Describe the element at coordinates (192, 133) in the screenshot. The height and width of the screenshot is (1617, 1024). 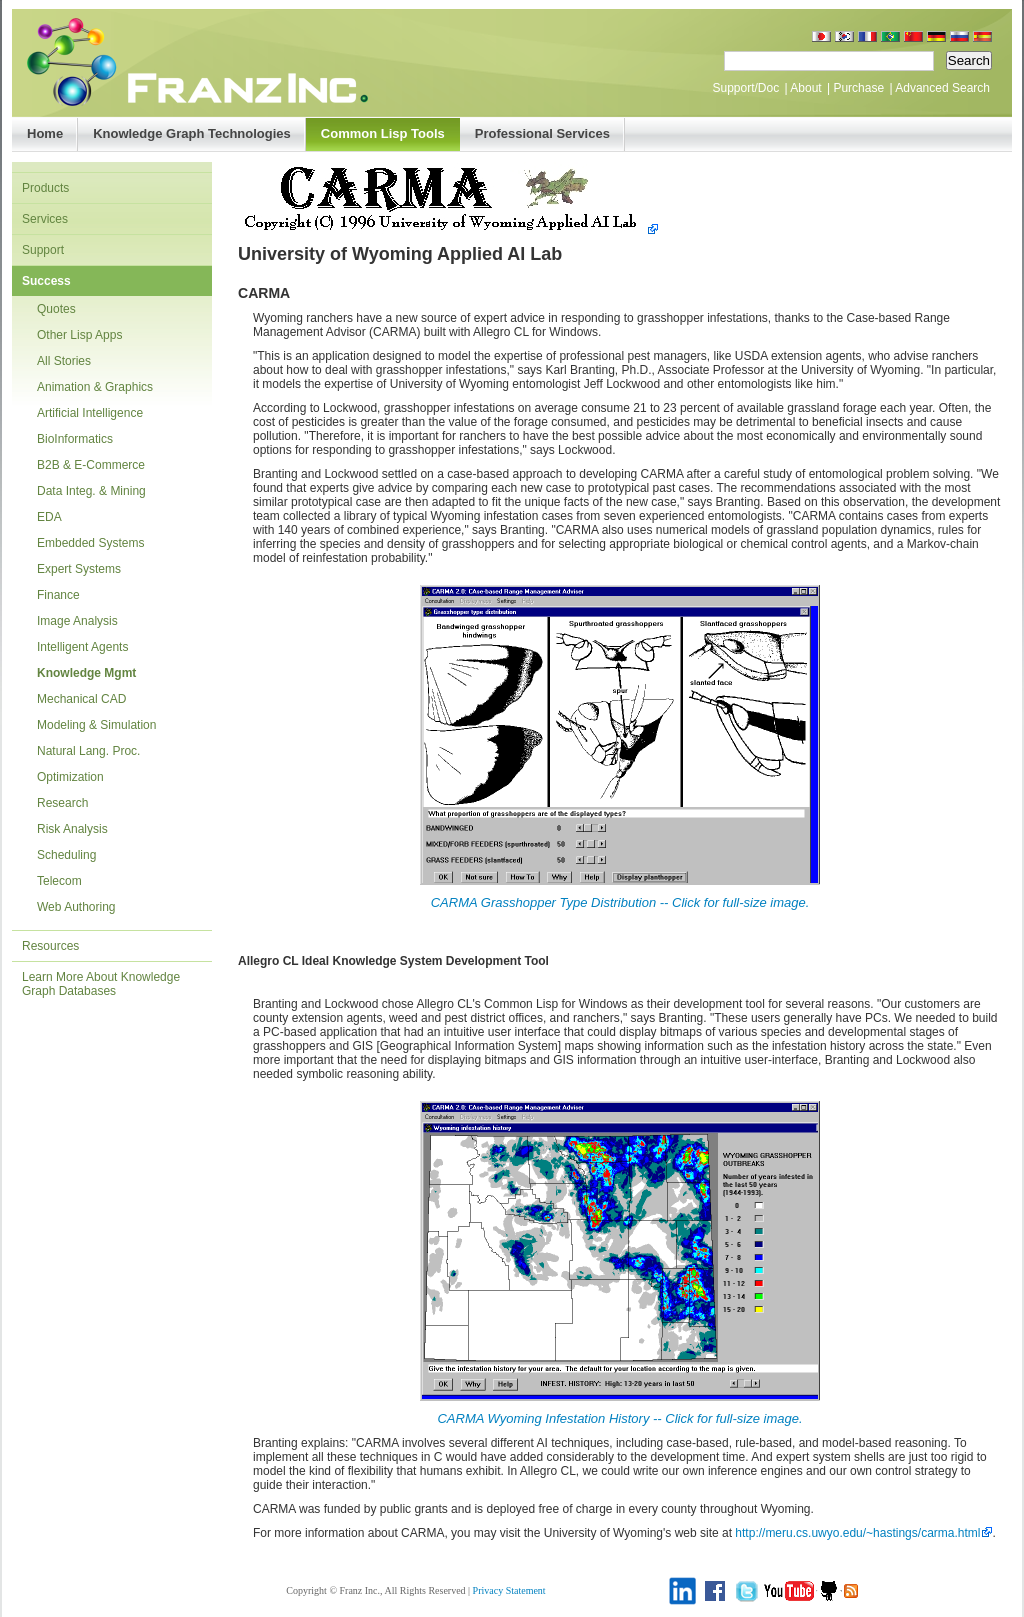
I see `Knowledge Graph Technologies` at that location.